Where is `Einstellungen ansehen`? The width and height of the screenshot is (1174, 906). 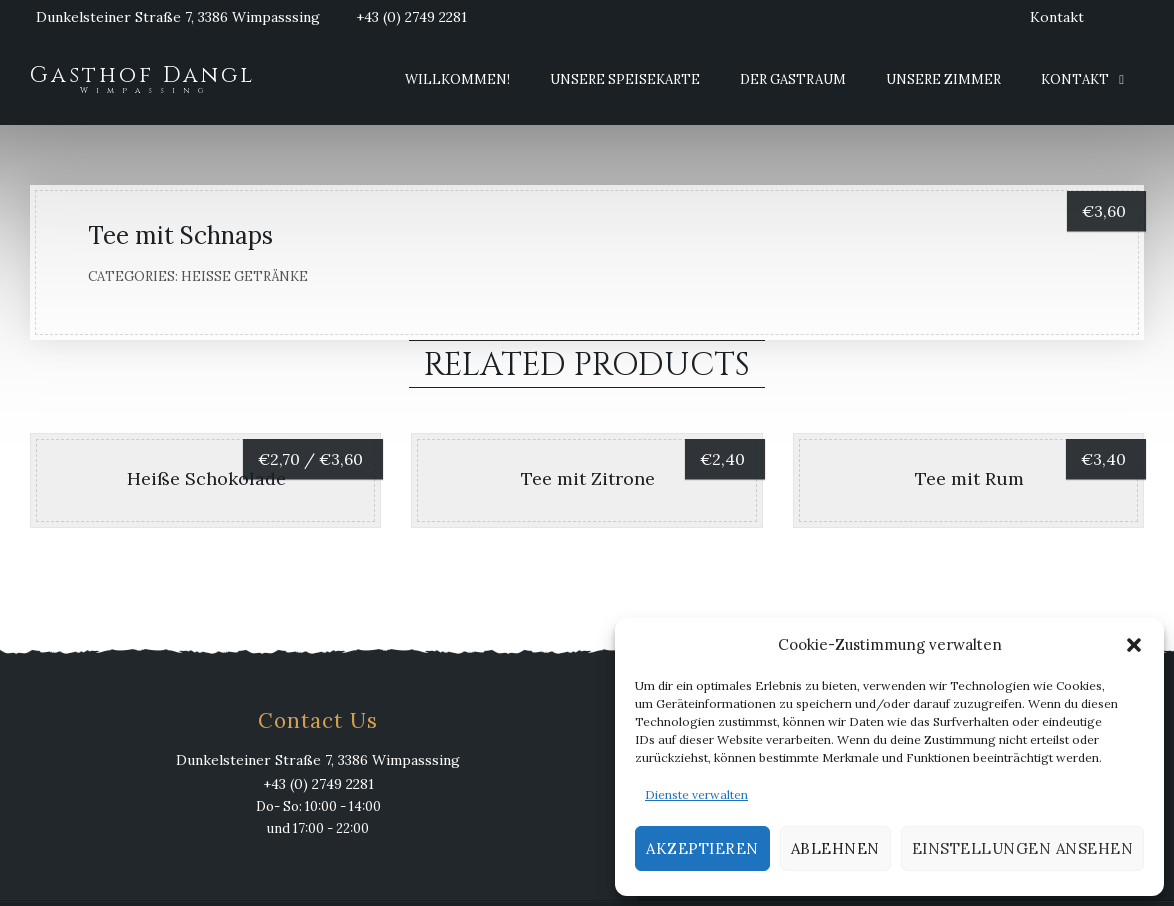
Einstellungen ansehen is located at coordinates (1023, 848).